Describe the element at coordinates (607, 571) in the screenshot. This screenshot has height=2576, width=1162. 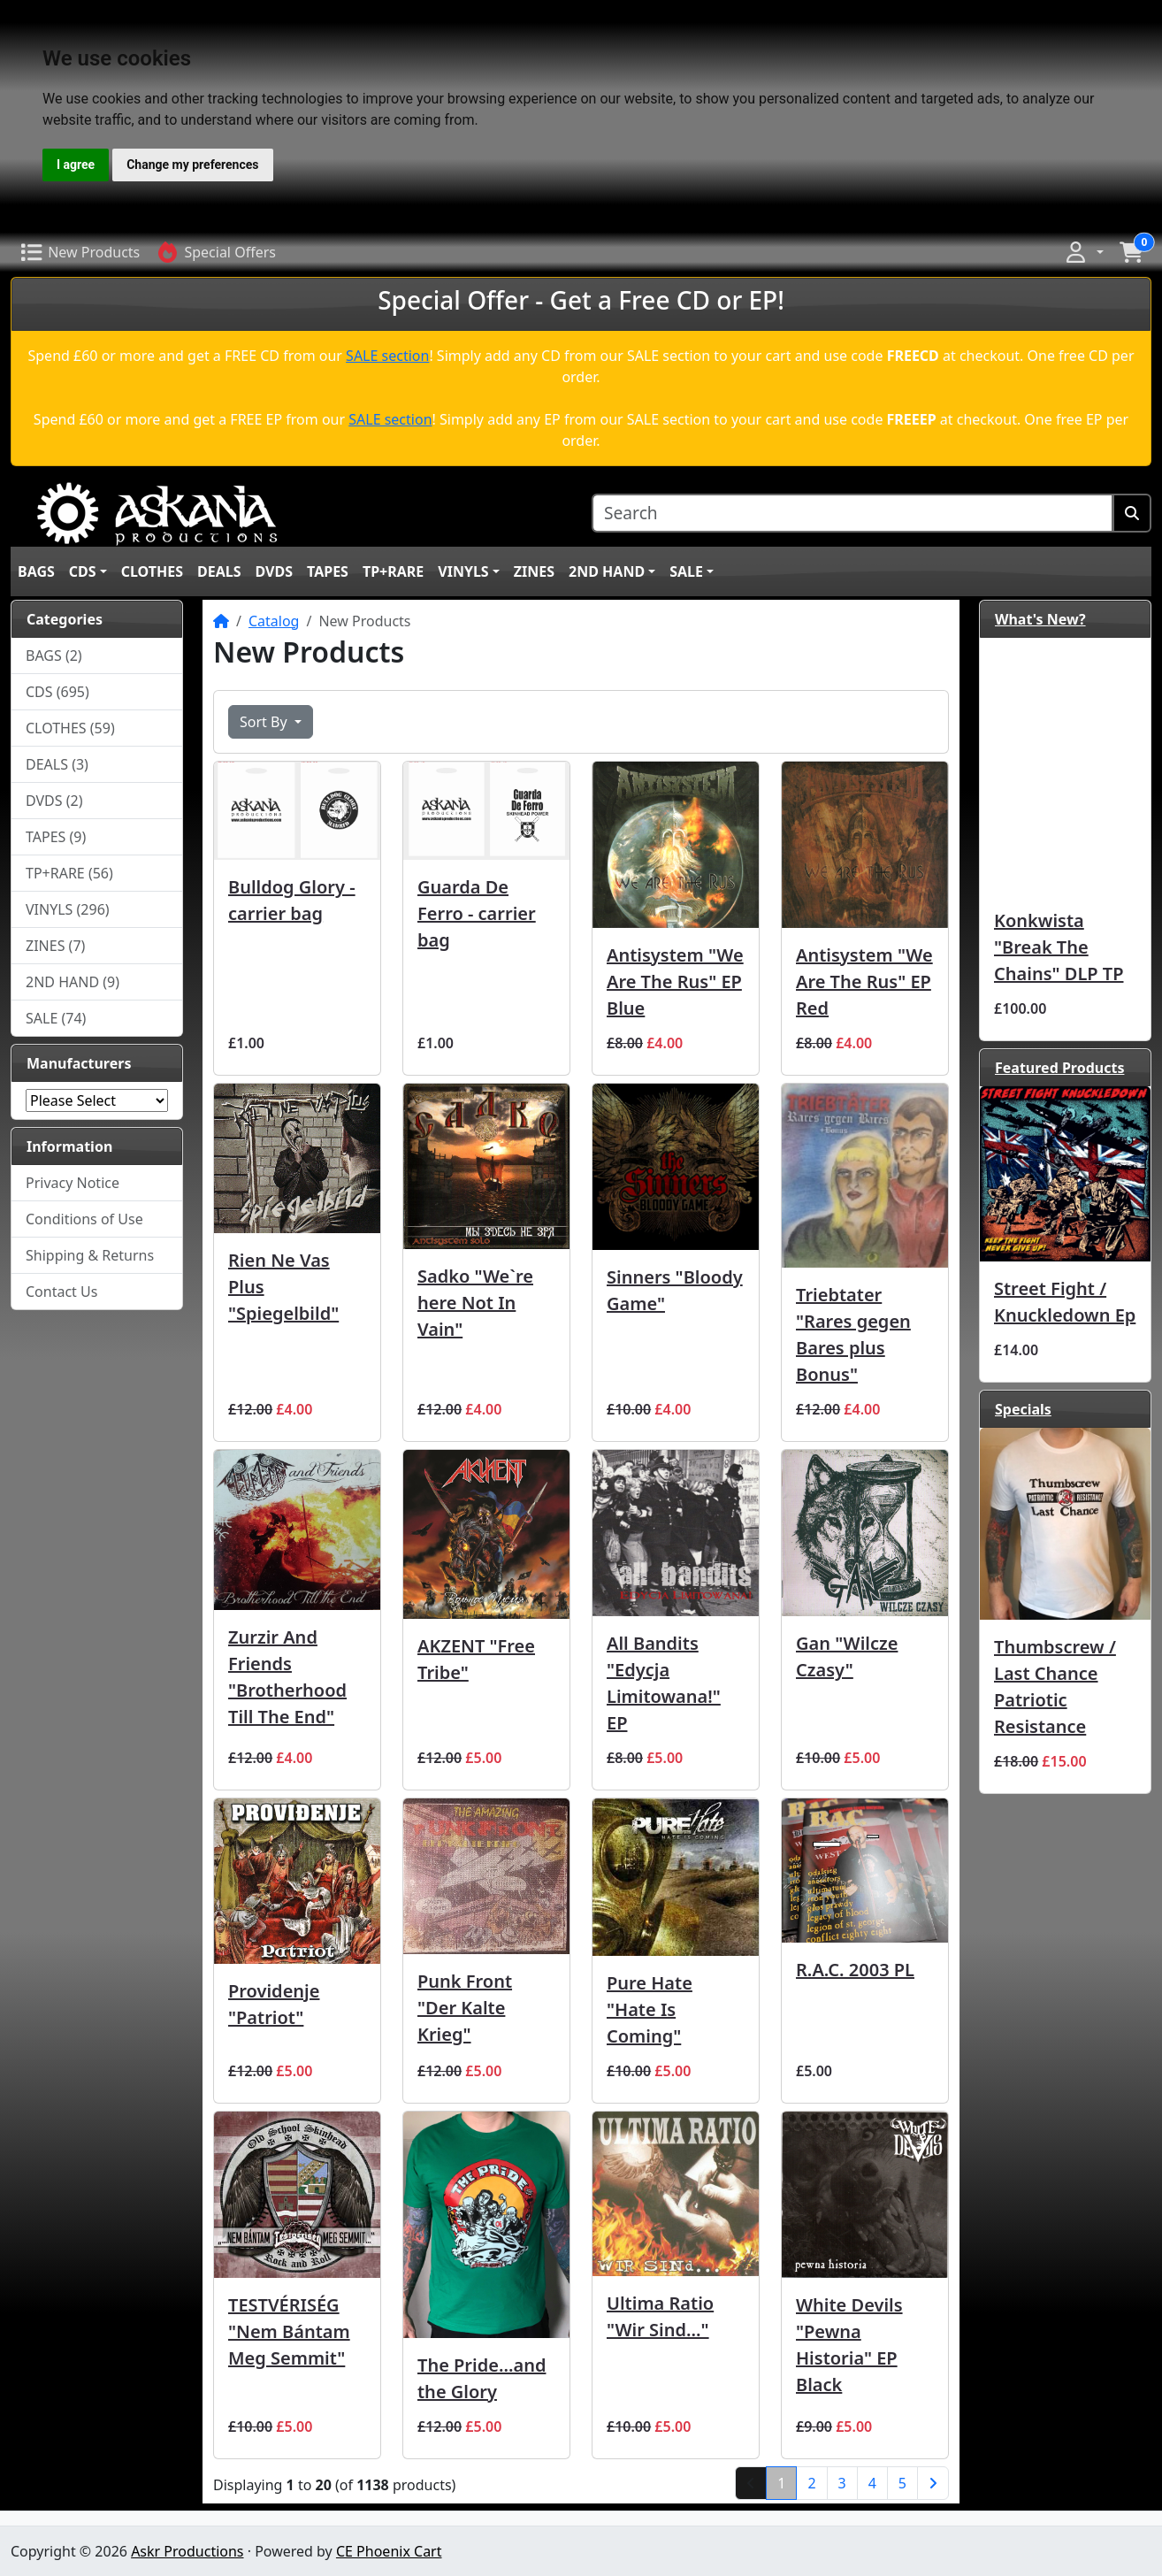
I see `2ND HAND [button]` at that location.